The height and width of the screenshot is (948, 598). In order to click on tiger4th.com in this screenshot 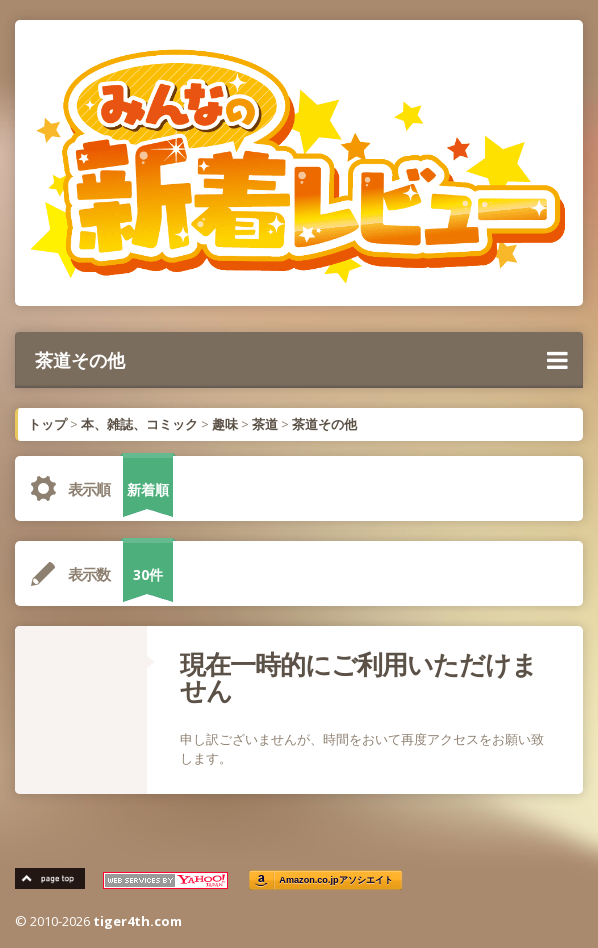, I will do `click(137, 921)`.